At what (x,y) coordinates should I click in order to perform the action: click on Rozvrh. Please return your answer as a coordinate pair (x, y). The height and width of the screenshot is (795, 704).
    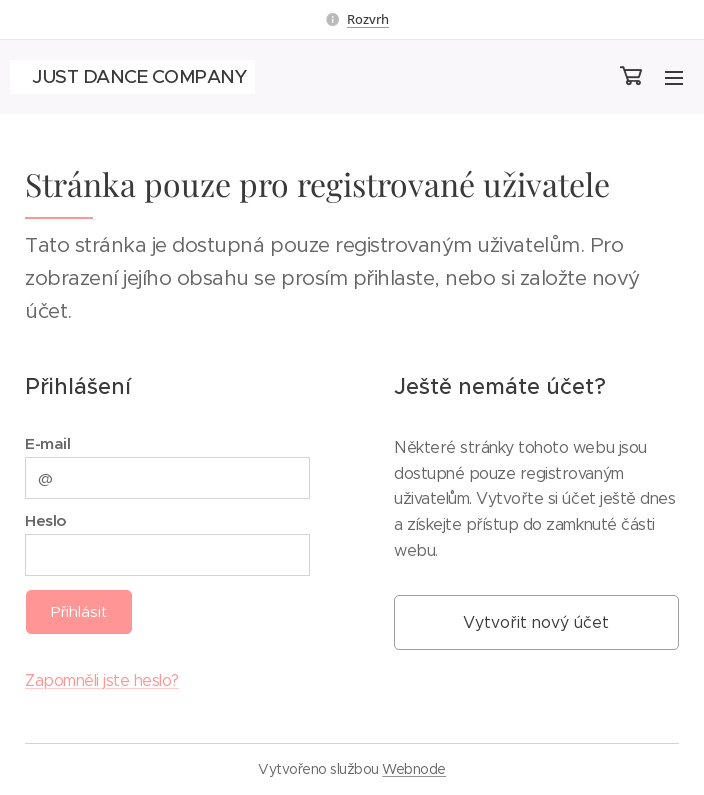
    Looking at the image, I should click on (368, 19).